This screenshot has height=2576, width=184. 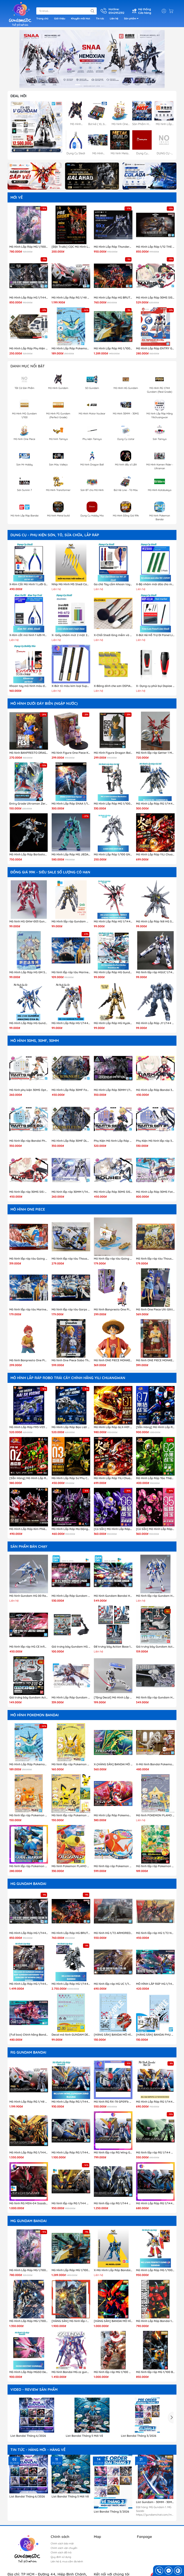 I want to click on Mô Hình Lắp Ráp YiLi ChuangWan Hoả Lân Phi 1/12 UBF-H01 Kino with KirinMoto Ultra Beast Force, so click(x=155, y=854).